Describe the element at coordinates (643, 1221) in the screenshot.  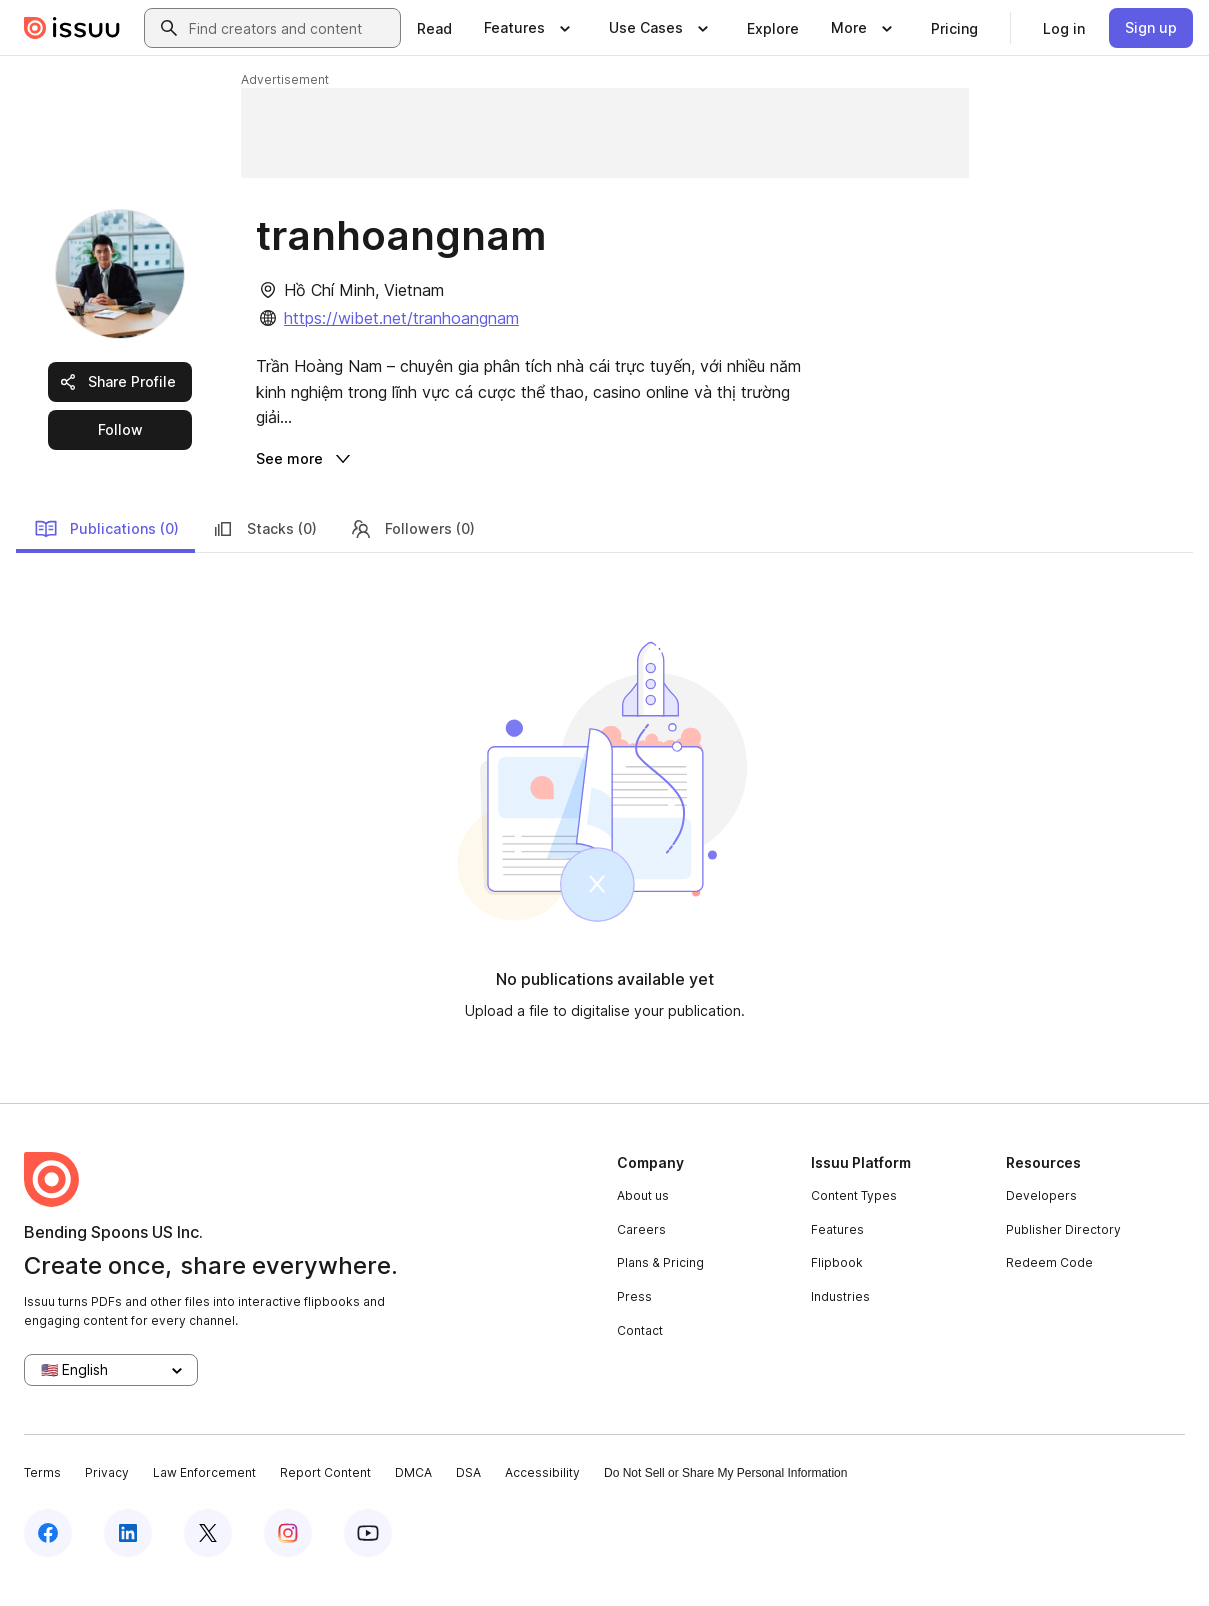
I see `About us` at that location.